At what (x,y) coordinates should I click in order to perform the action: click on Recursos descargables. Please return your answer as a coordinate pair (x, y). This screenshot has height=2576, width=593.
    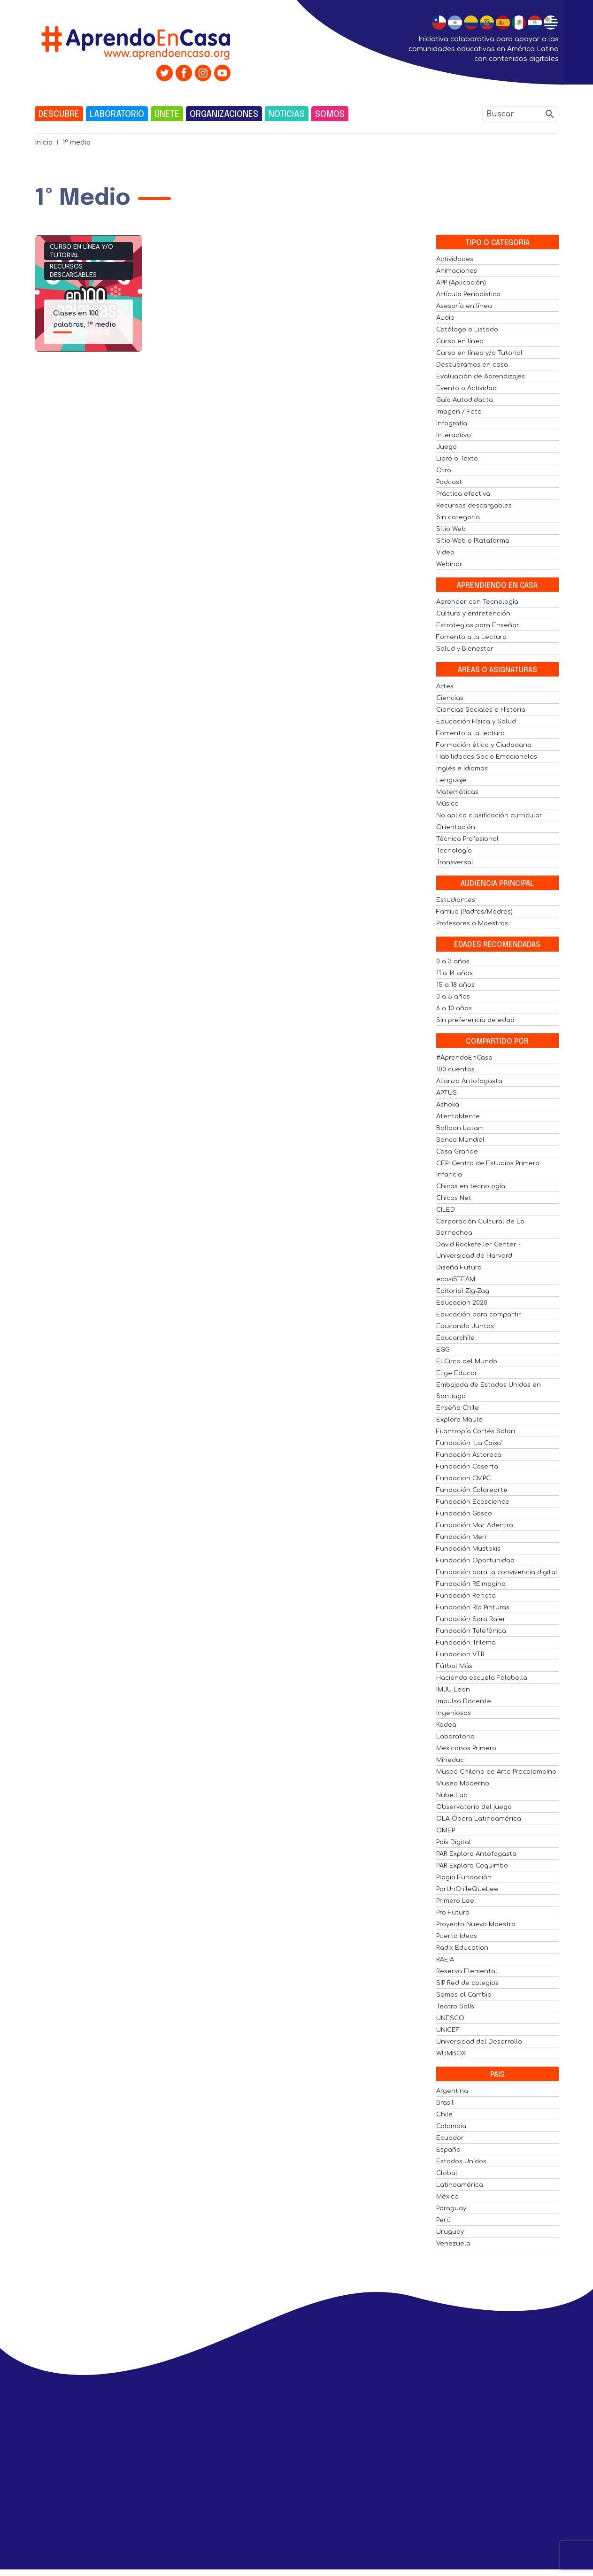
    Looking at the image, I should click on (73, 270).